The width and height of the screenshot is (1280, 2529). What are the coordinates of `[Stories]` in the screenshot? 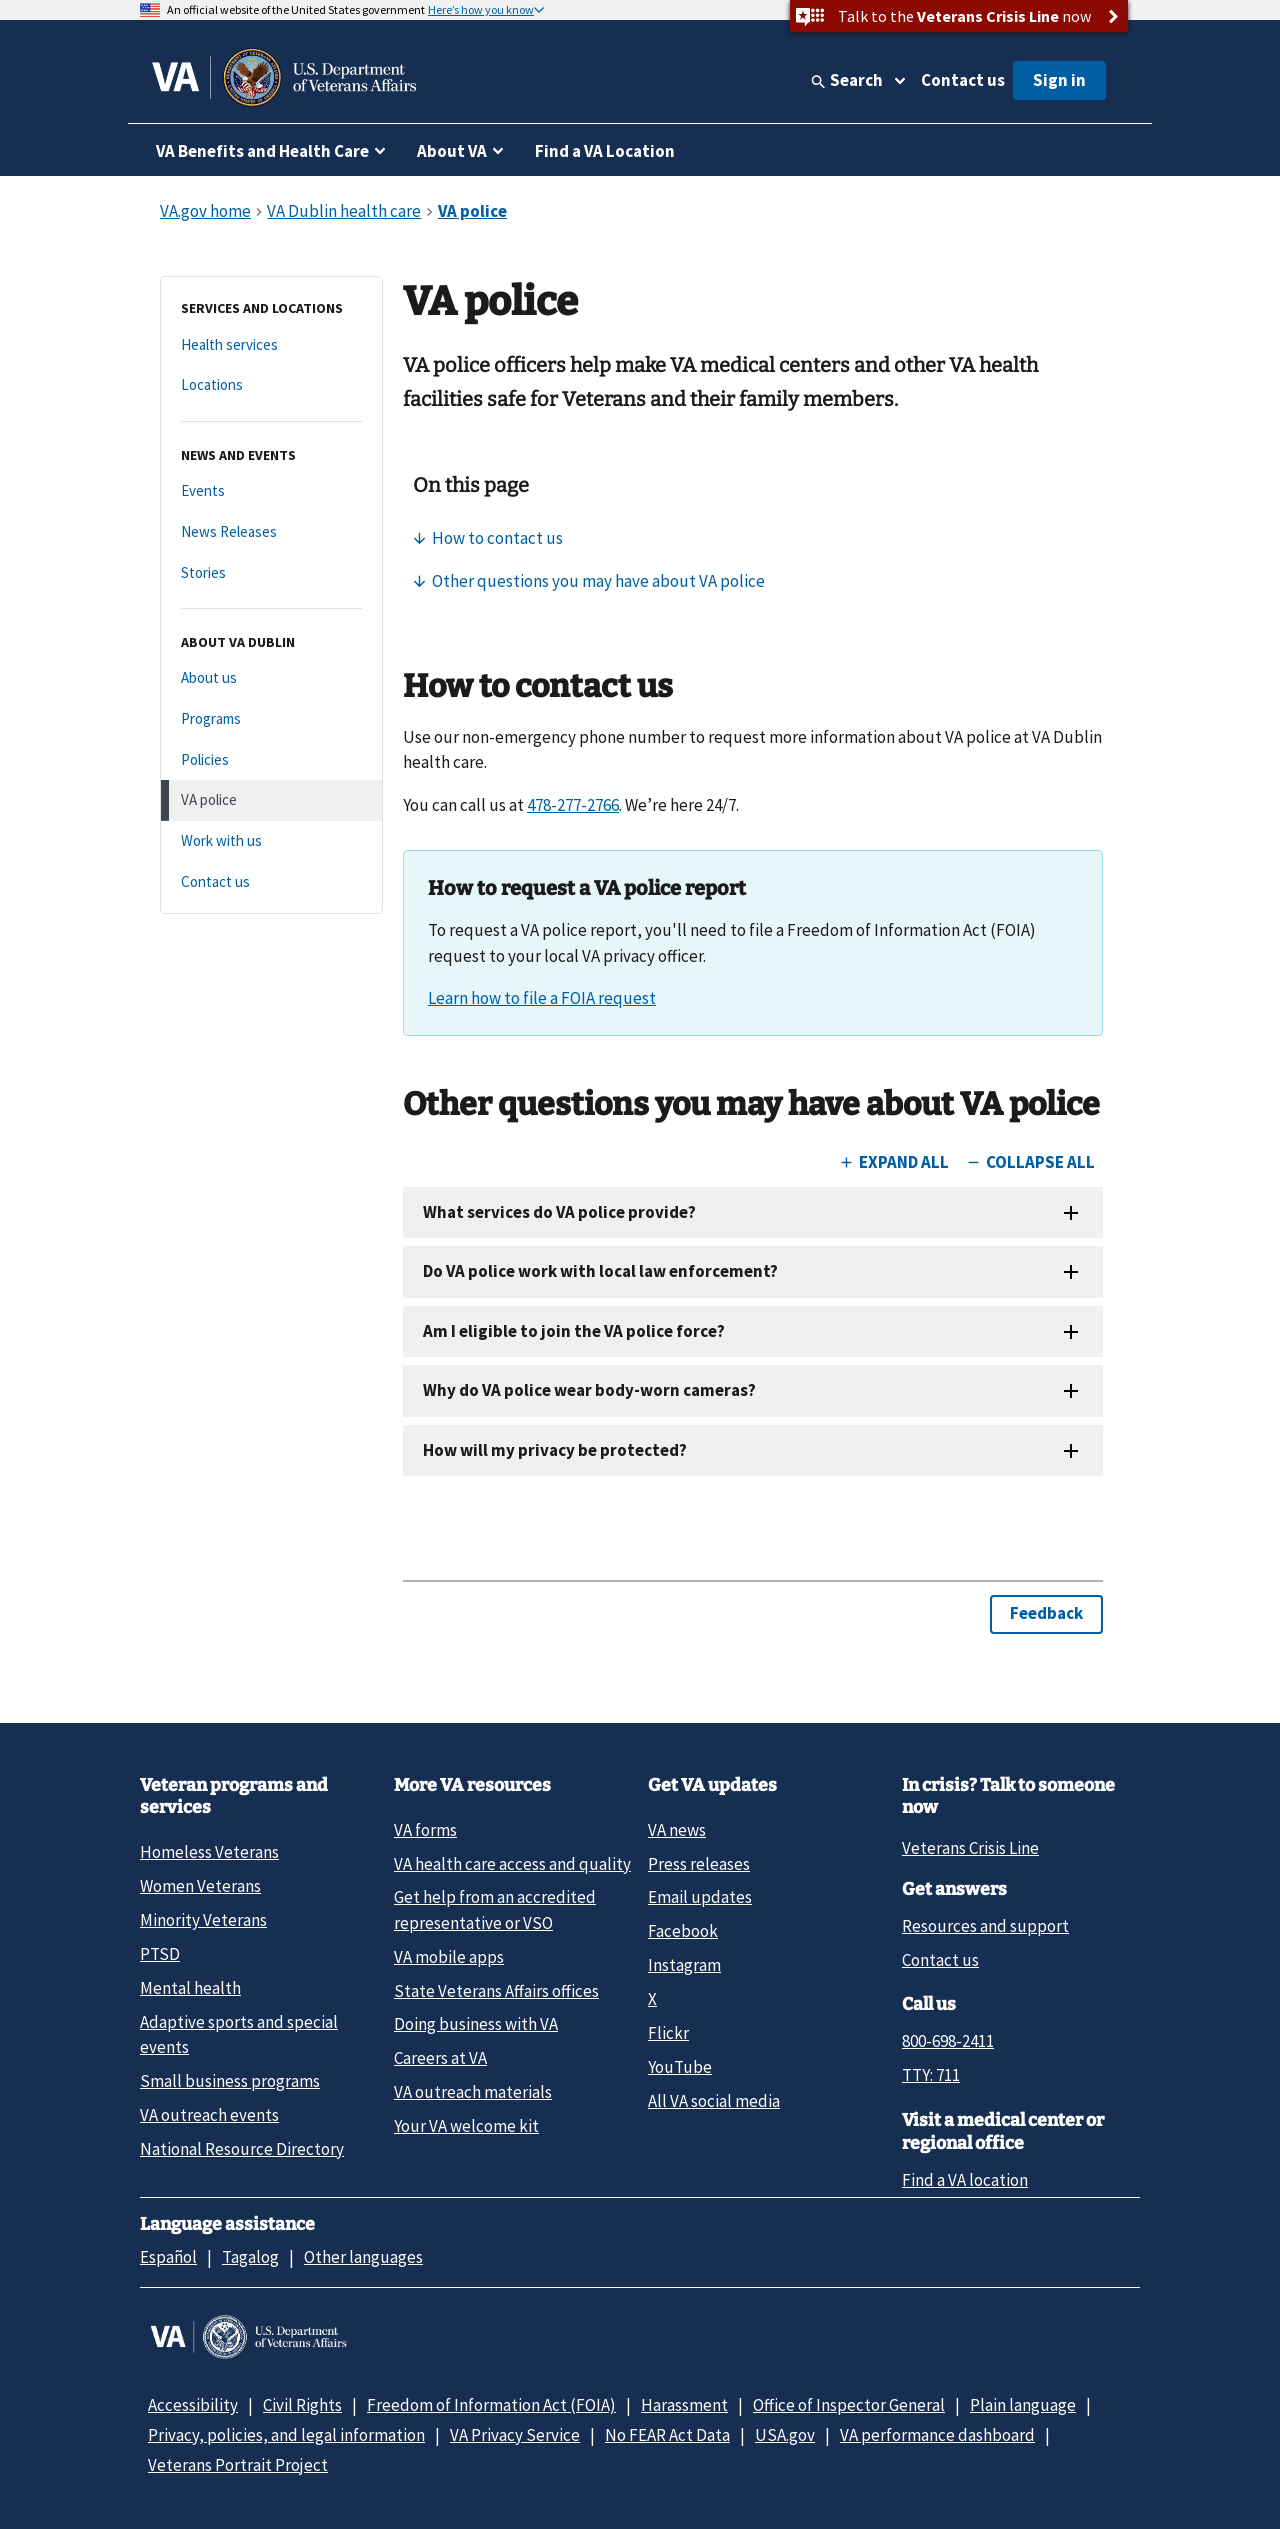 It's located at (271, 573).